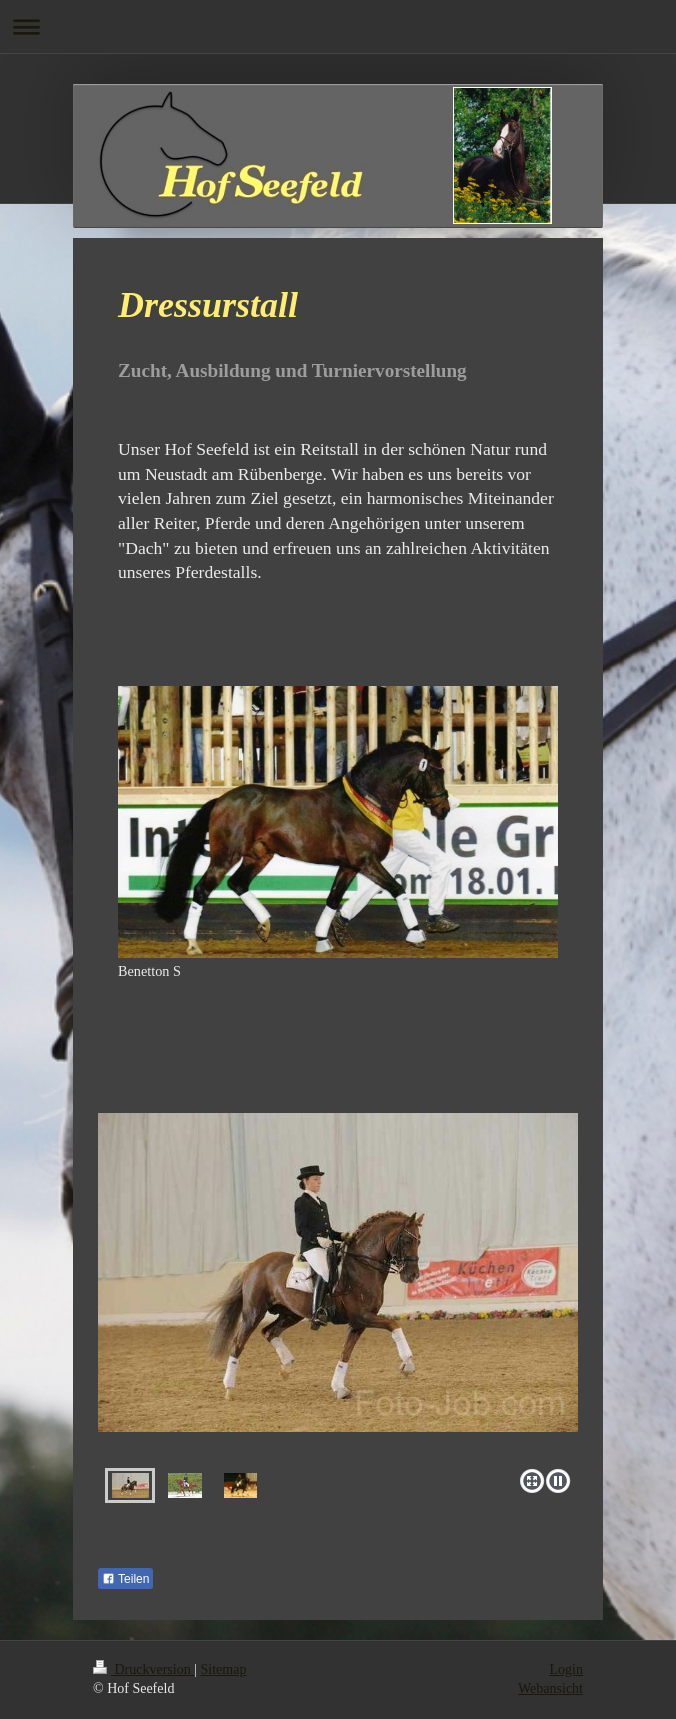 The image size is (676, 1719). What do you see at coordinates (224, 1669) in the screenshot?
I see `Sitemap` at bounding box center [224, 1669].